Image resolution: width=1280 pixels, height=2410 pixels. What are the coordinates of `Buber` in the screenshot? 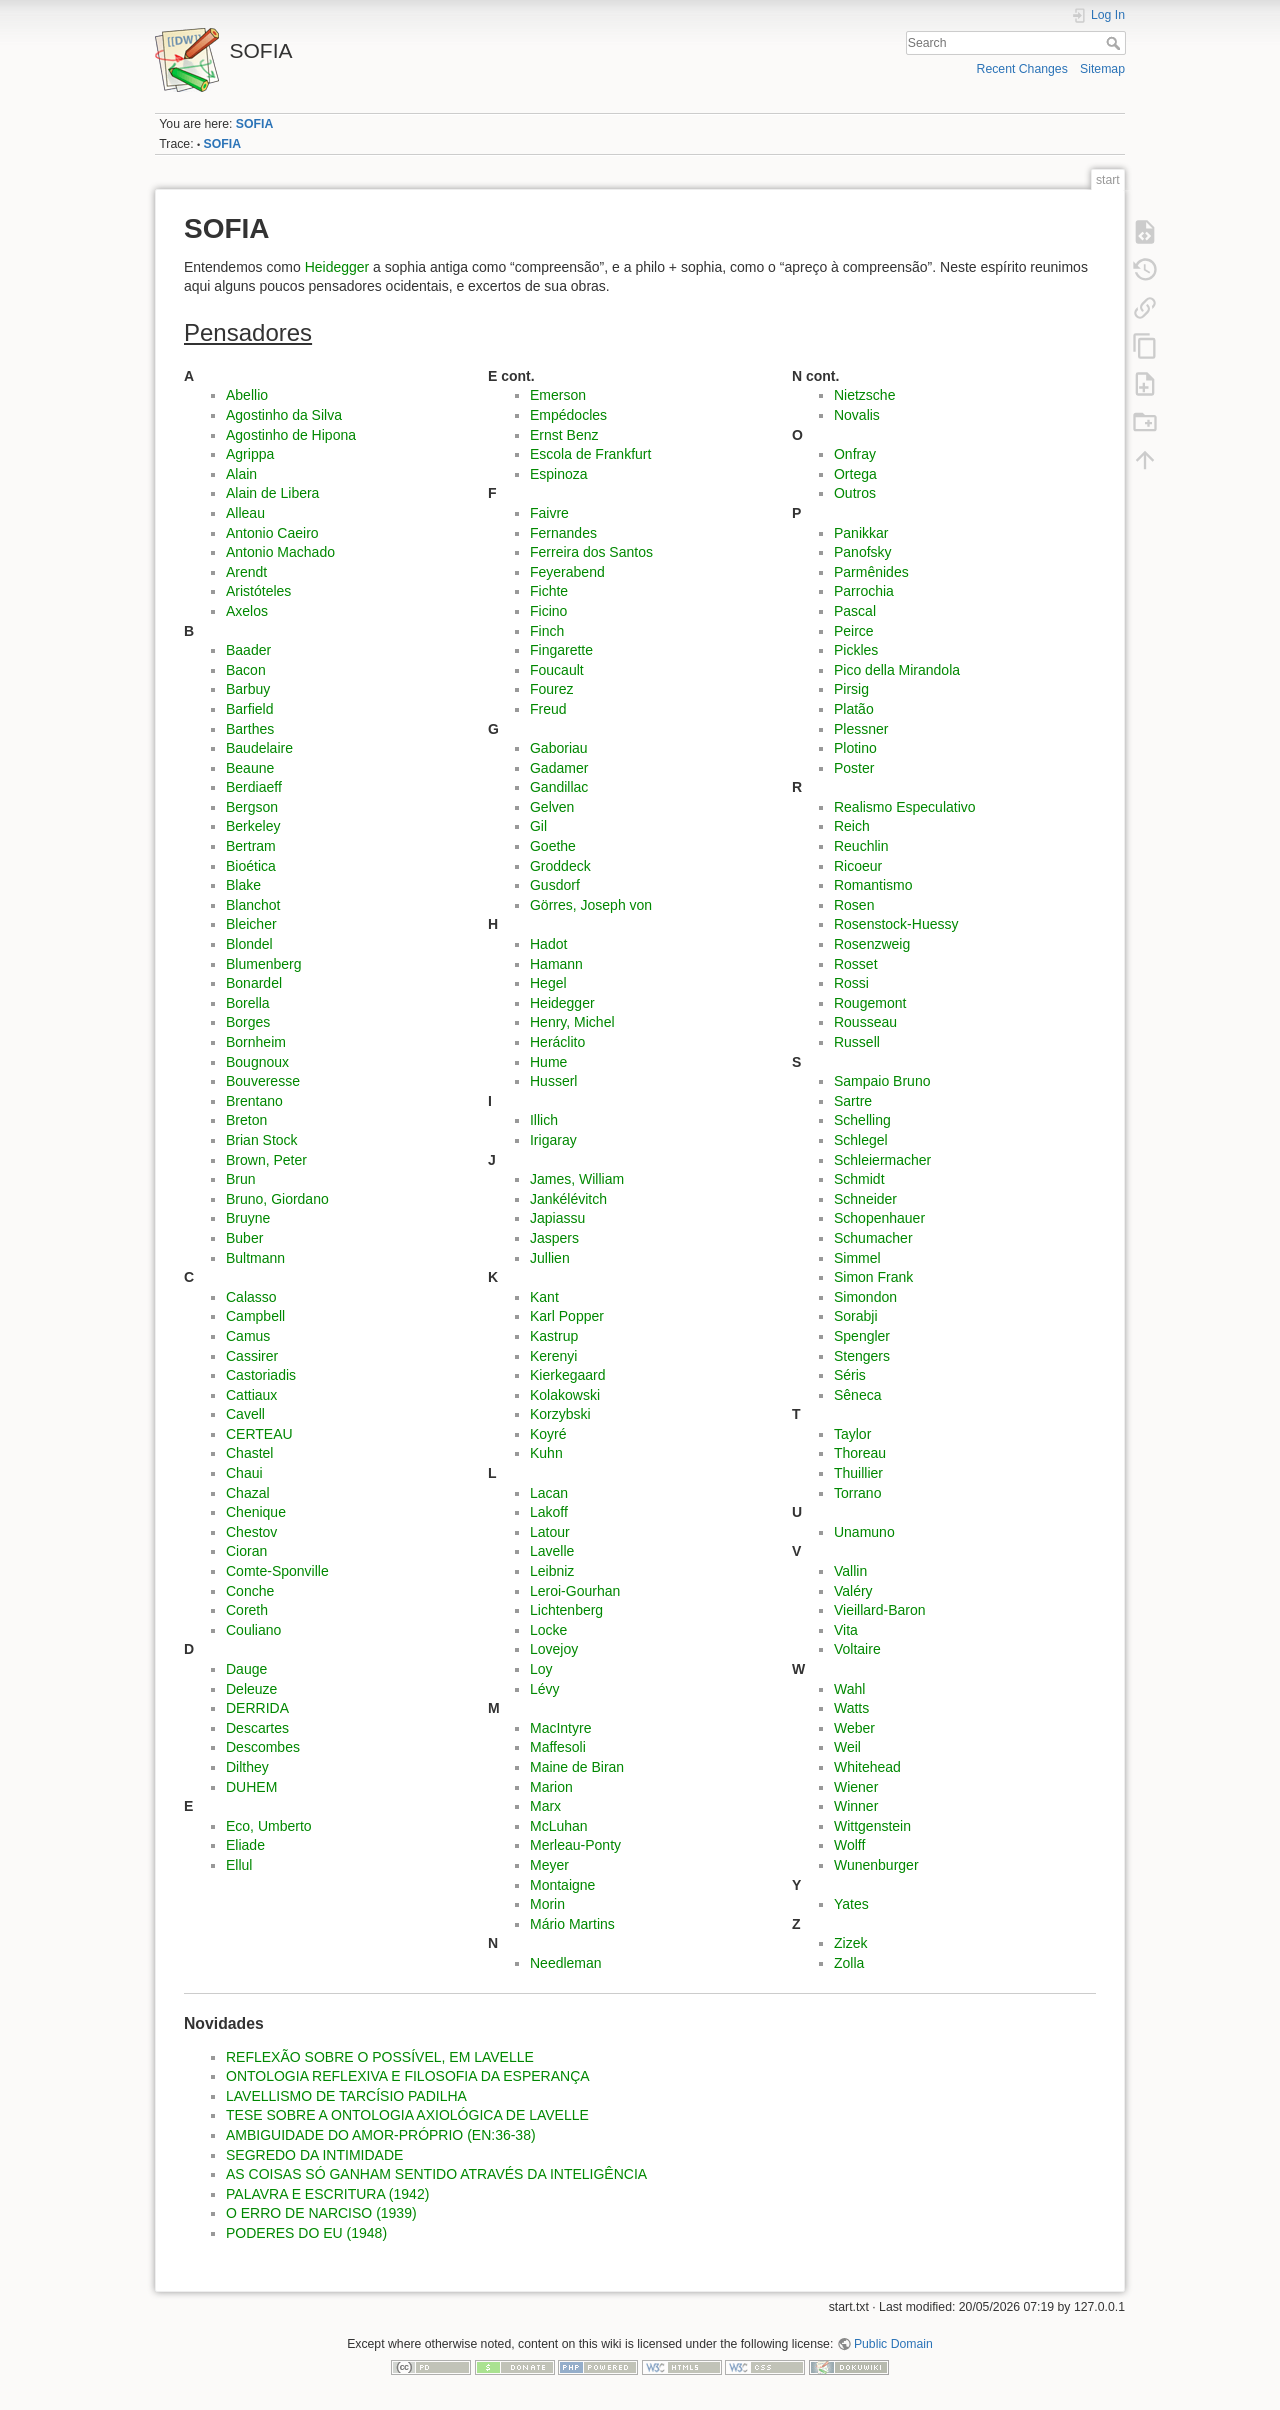 It's located at (244, 1238).